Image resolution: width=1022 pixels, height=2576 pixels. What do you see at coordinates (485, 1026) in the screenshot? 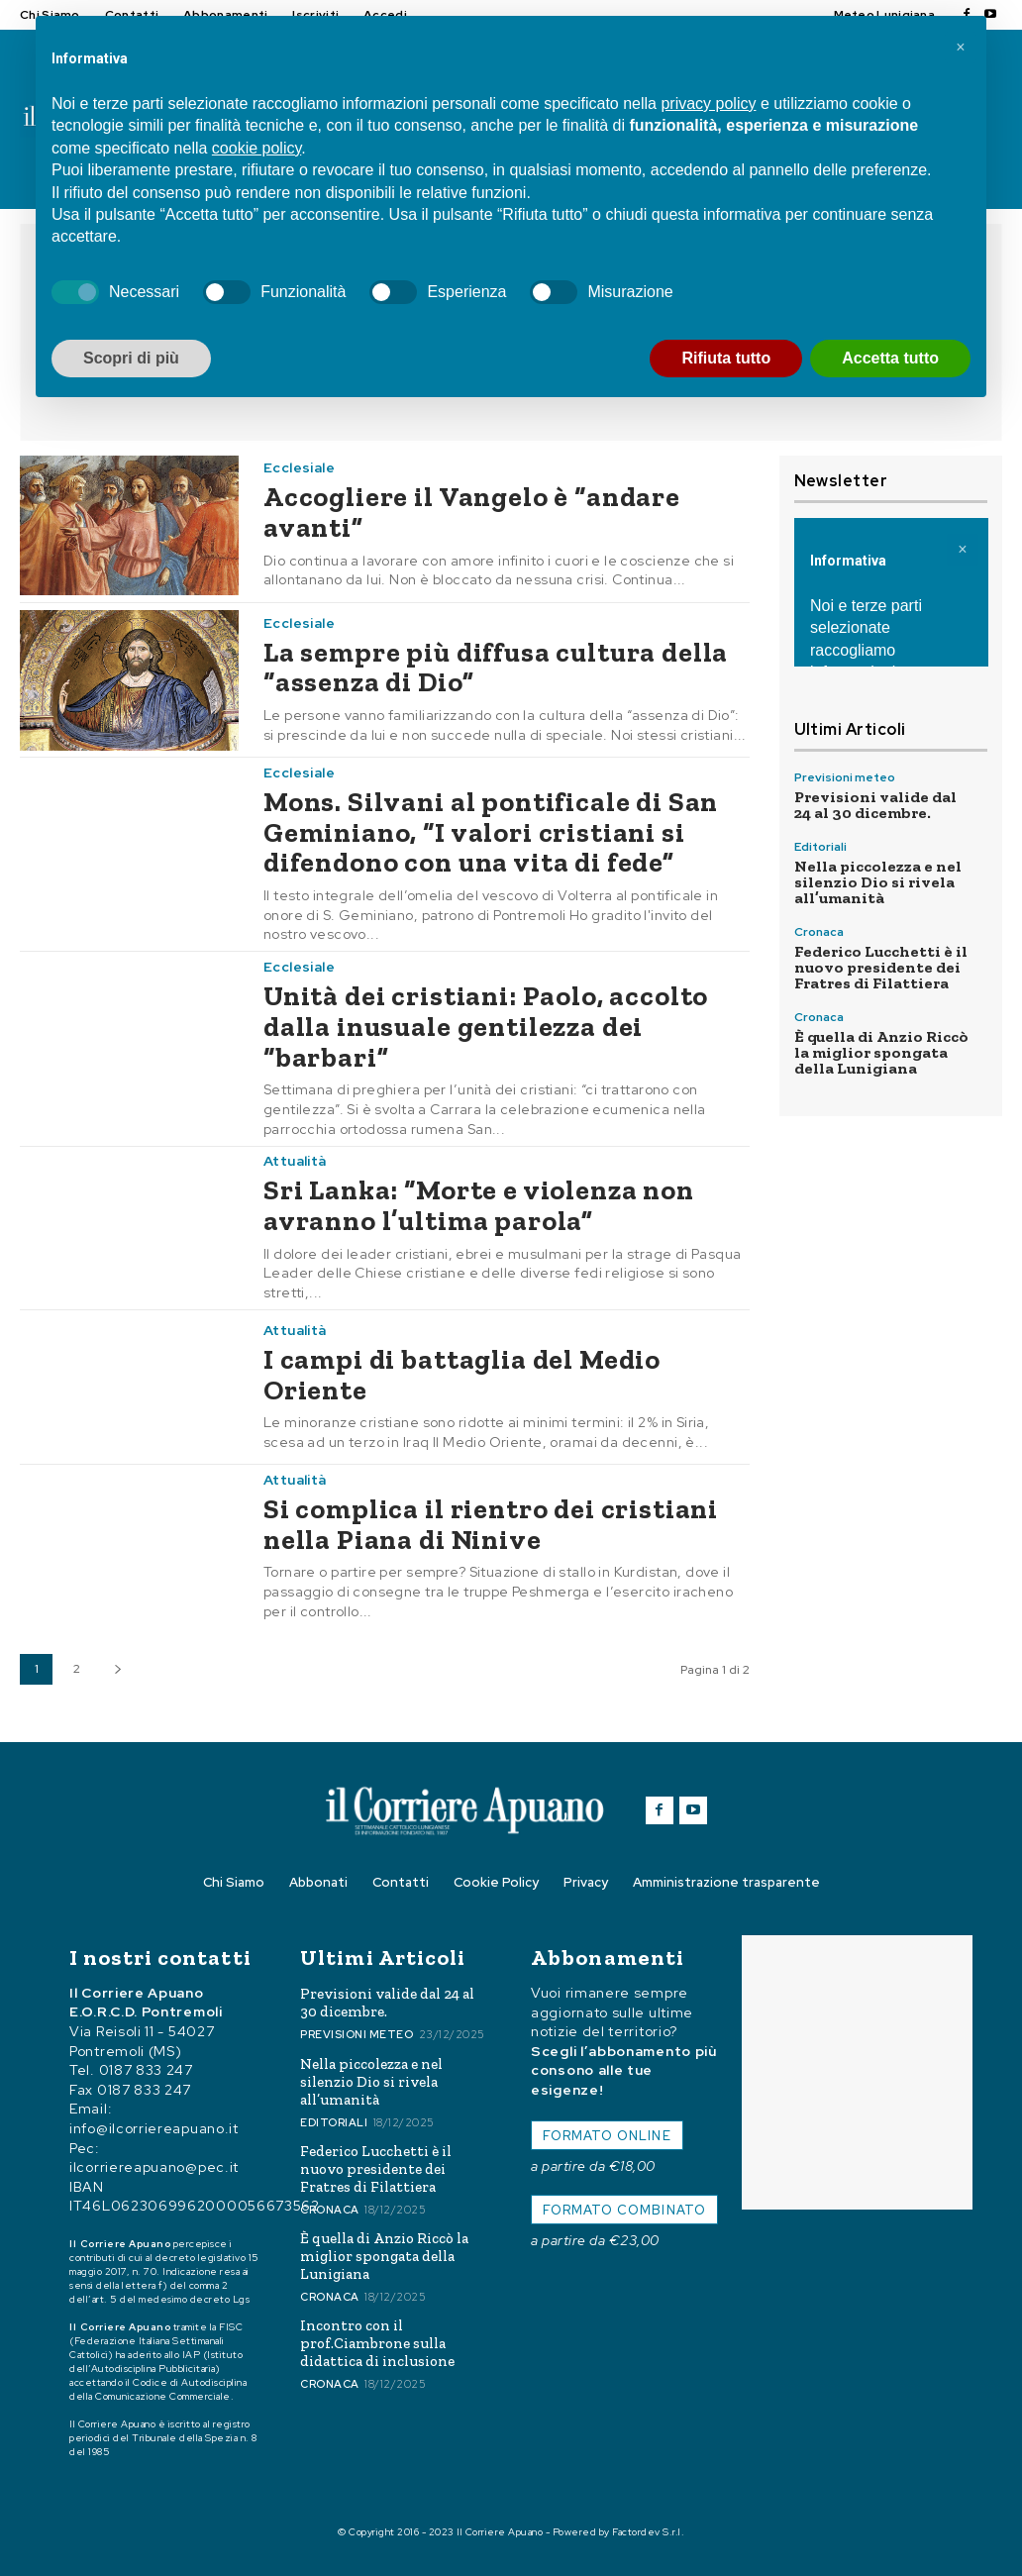
I see `Unità dei cristiani: Paolo, accolto dalla inusuale gentilezza dei “barbari”` at bounding box center [485, 1026].